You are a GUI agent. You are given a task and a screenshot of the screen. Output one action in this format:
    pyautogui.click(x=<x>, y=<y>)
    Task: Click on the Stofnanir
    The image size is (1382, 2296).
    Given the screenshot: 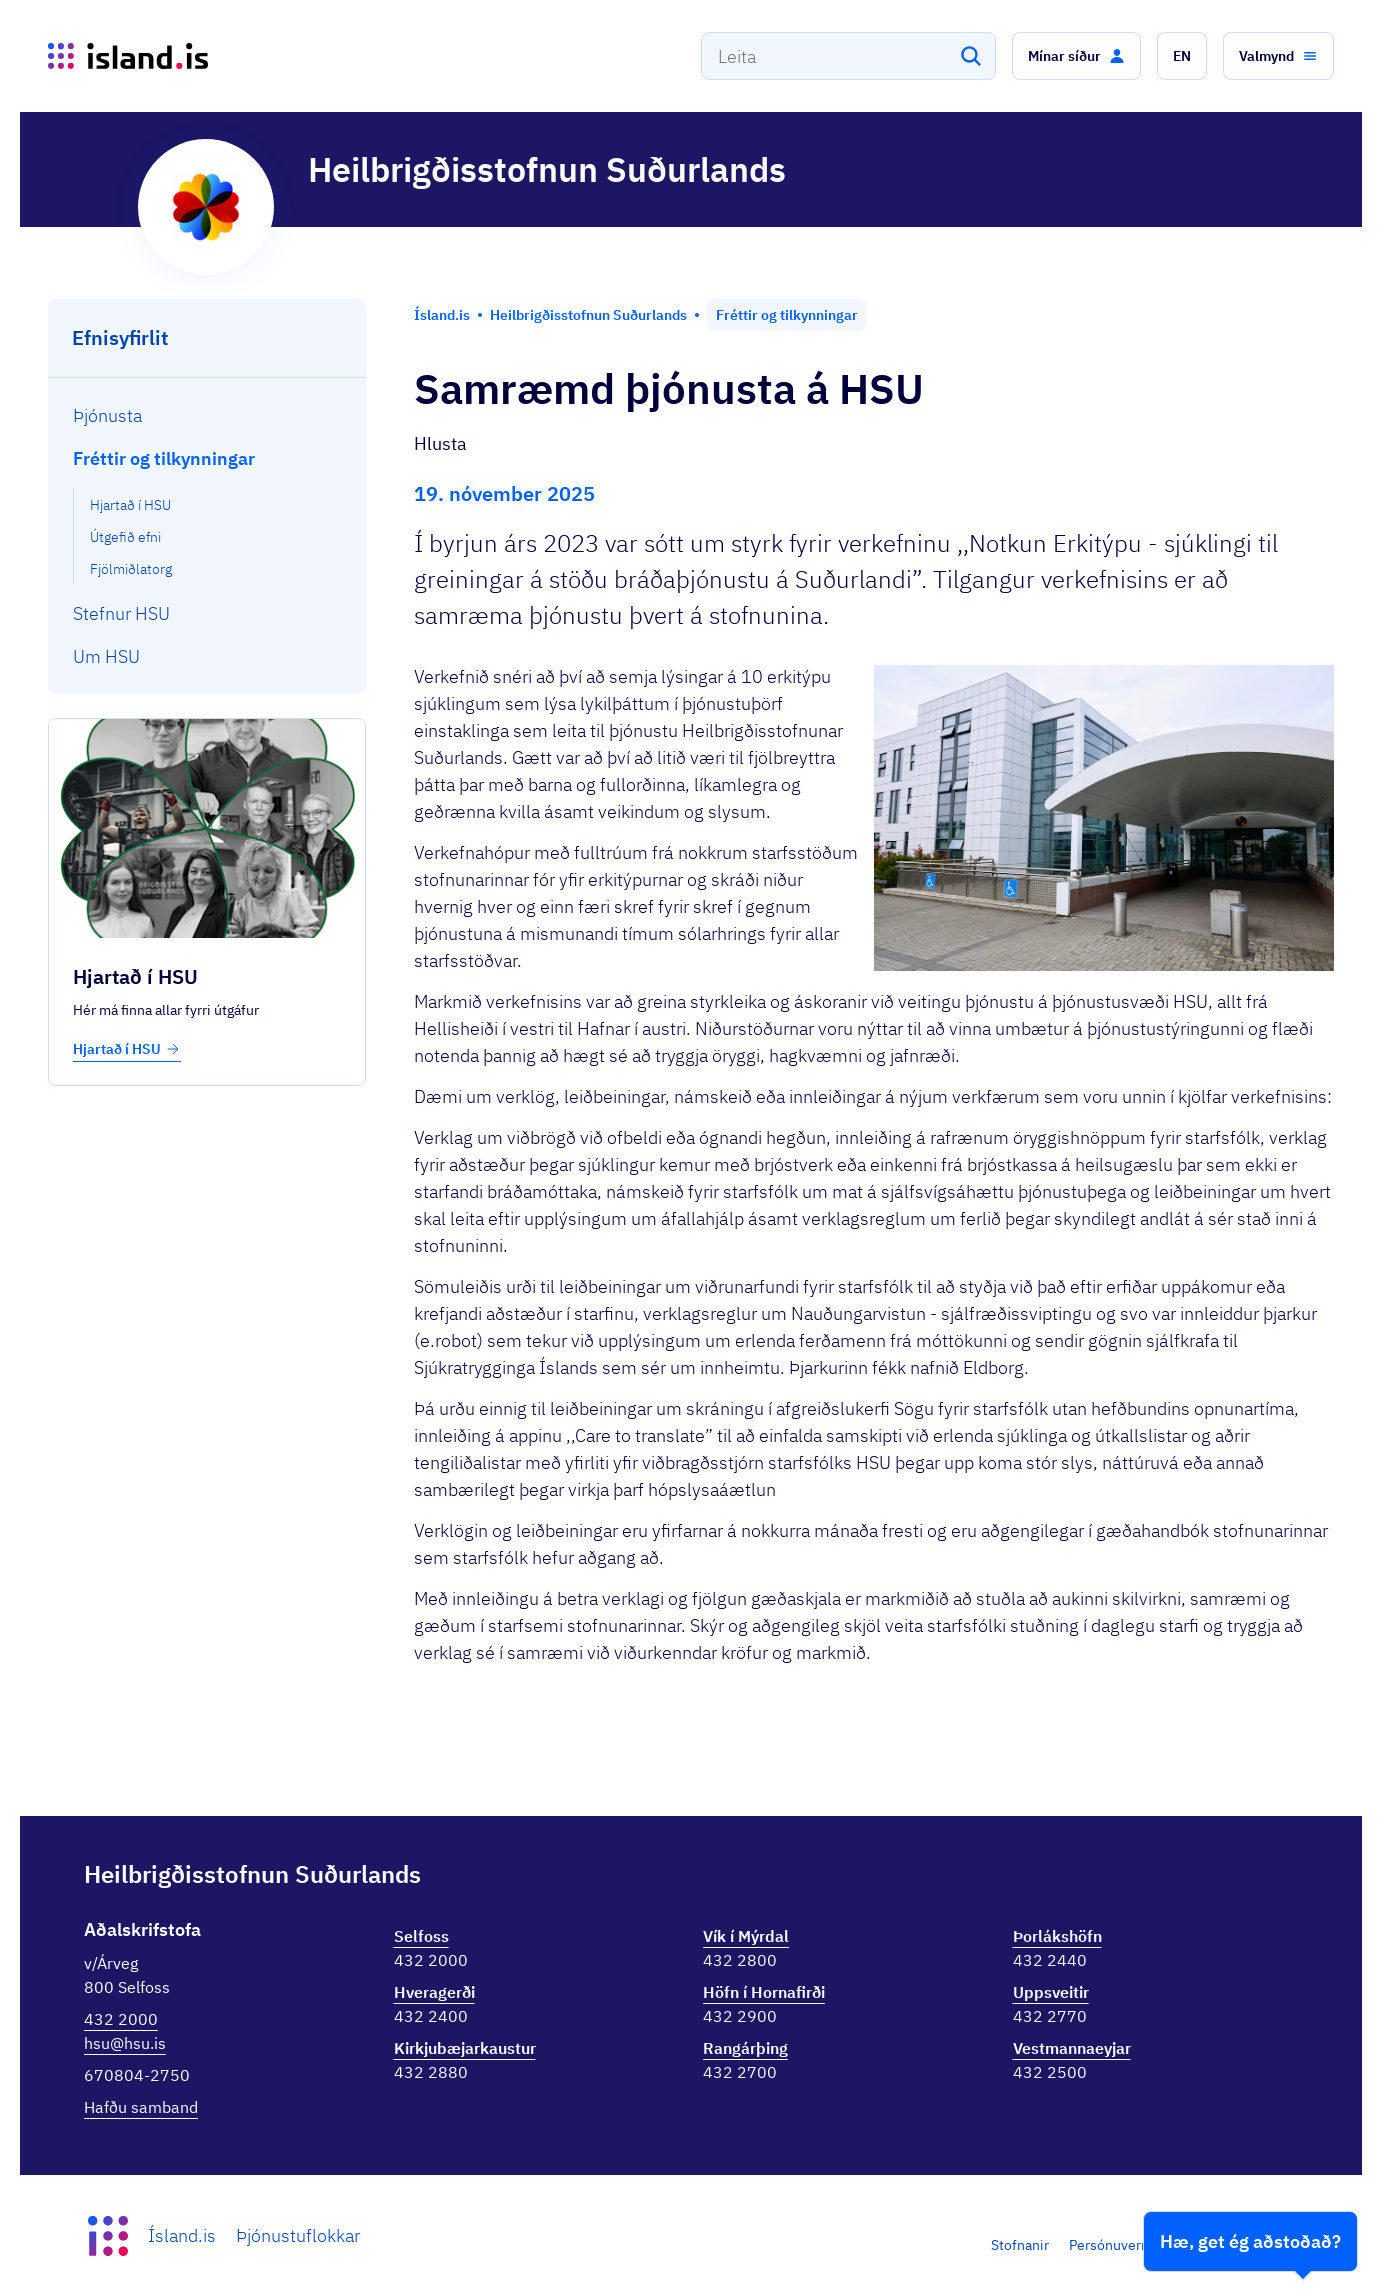 What is the action you would take?
    pyautogui.click(x=1020, y=2245)
    